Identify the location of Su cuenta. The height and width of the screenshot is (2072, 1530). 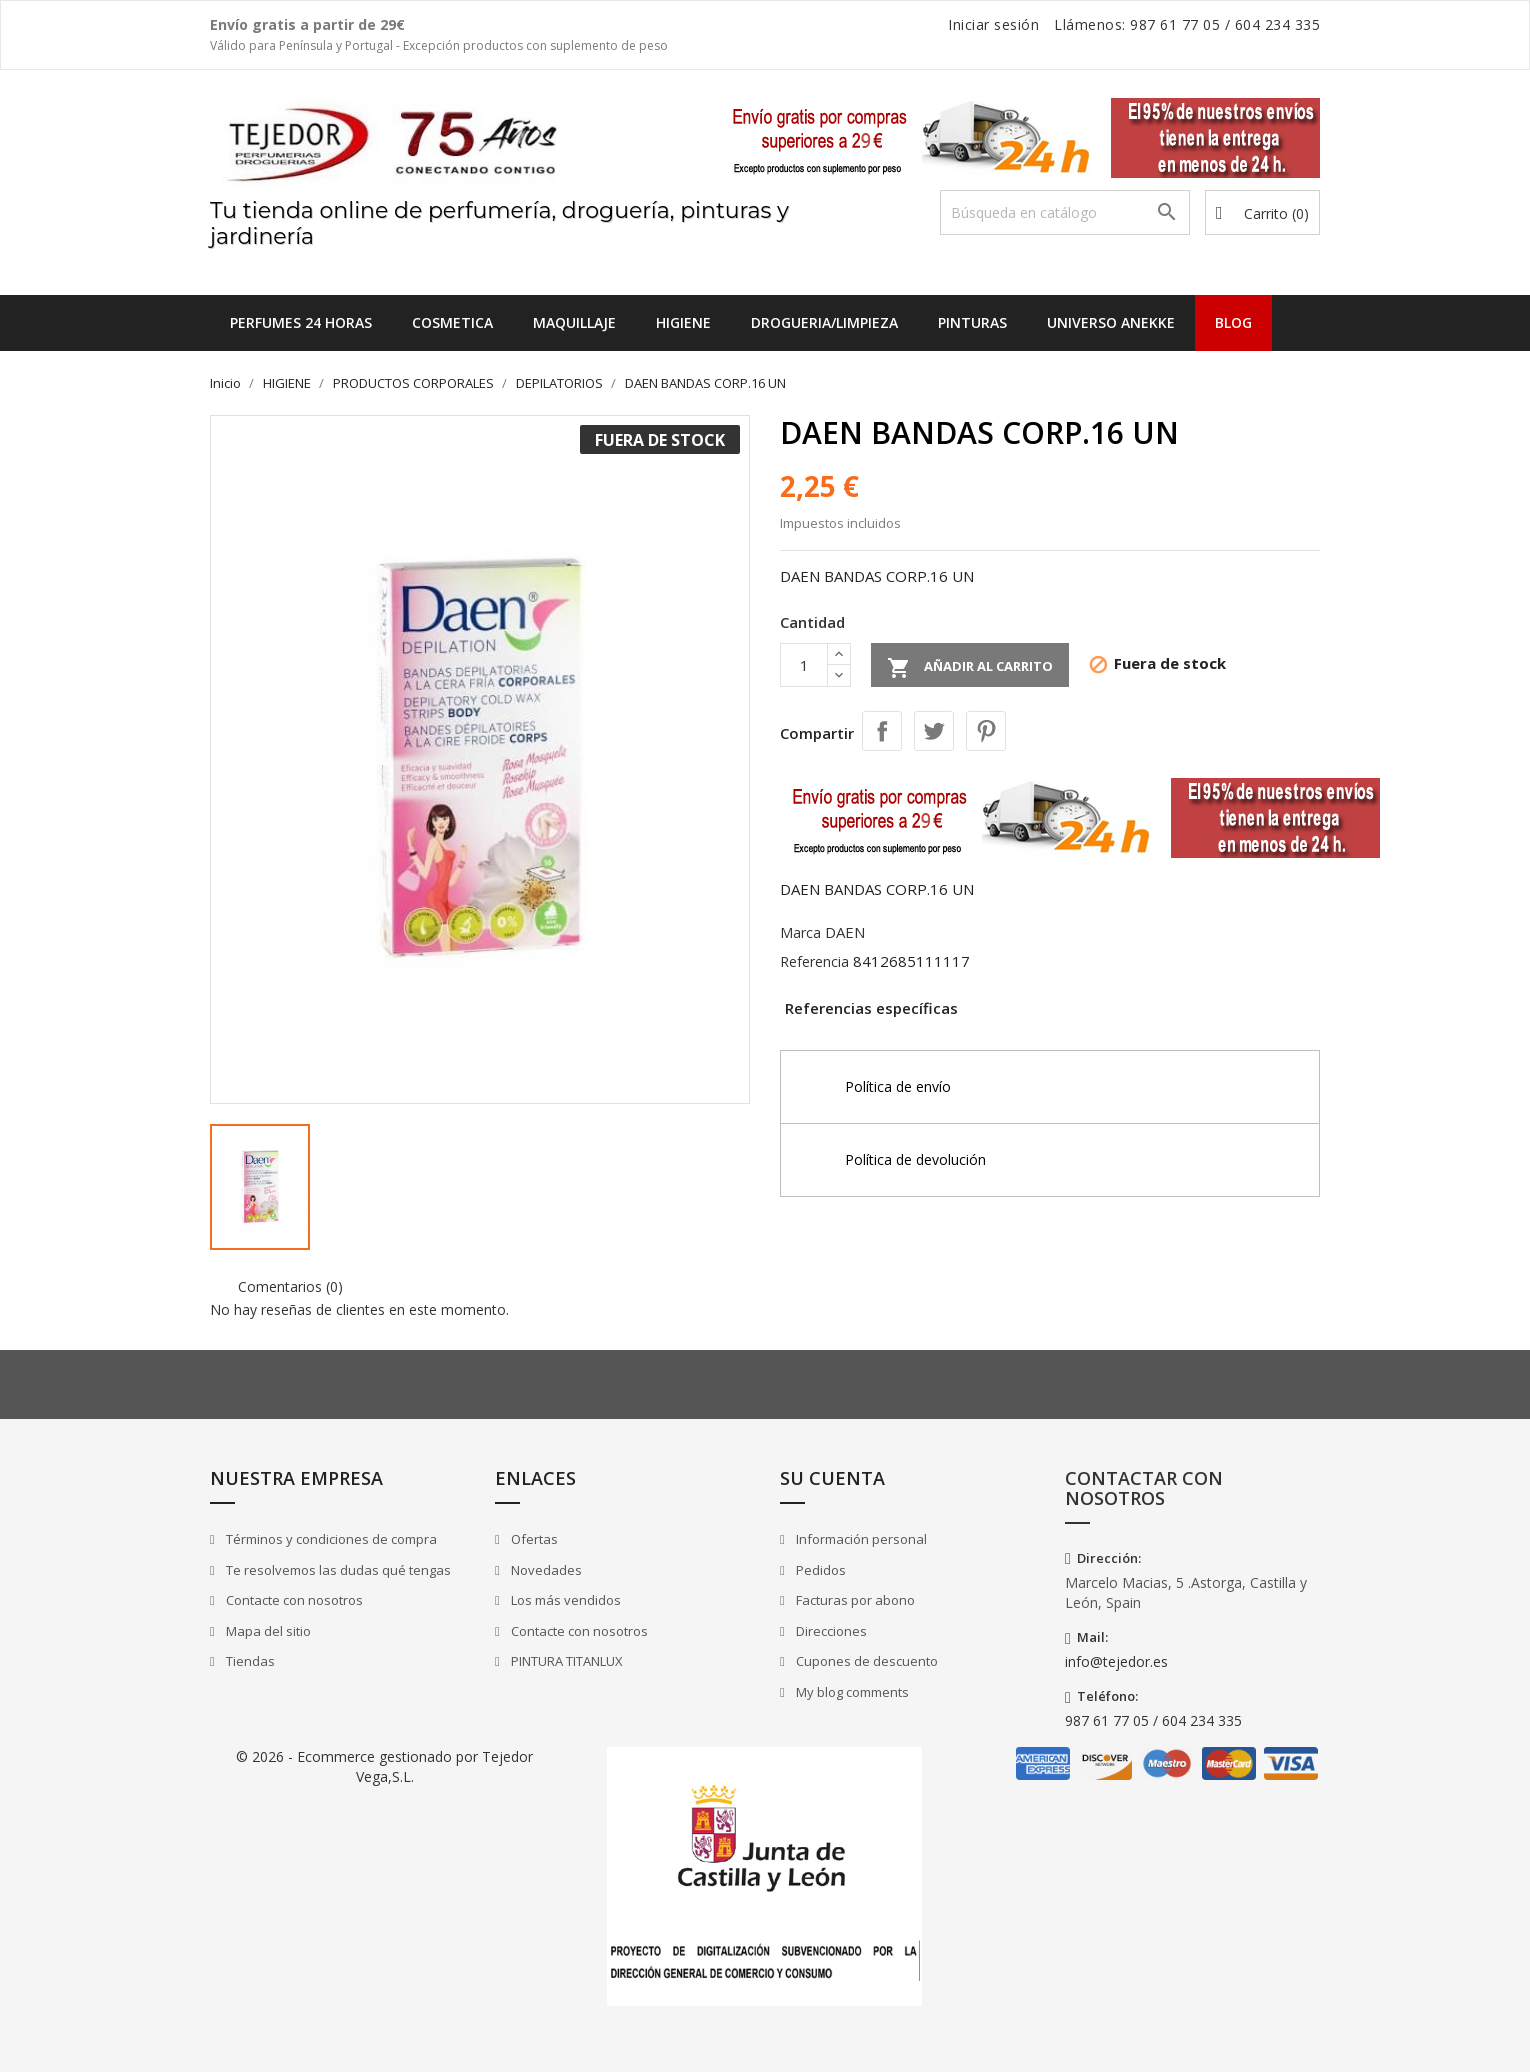
(832, 1478).